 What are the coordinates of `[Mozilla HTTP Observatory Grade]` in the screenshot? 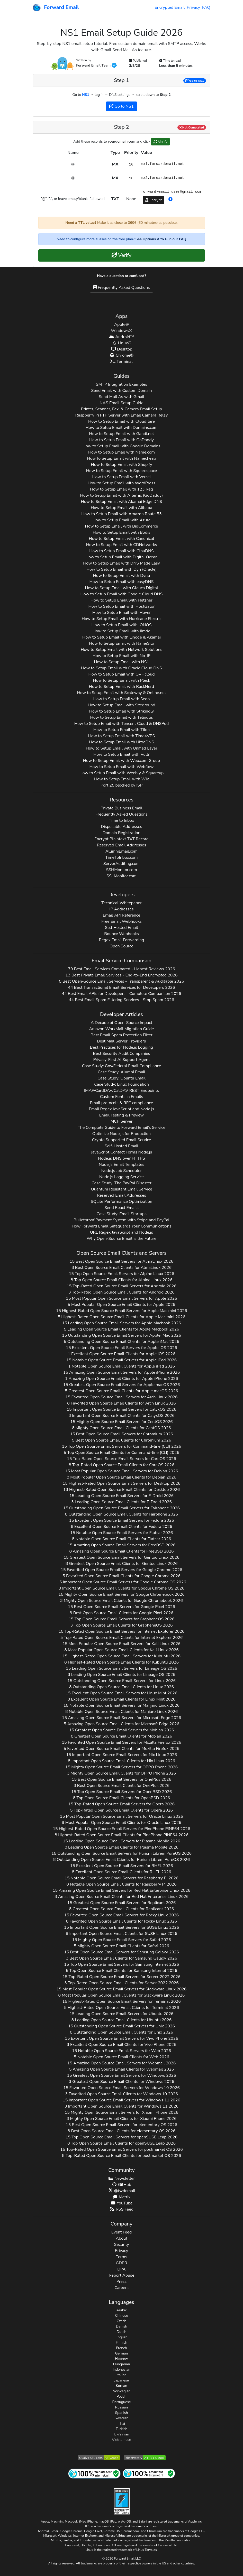 It's located at (145, 2457).